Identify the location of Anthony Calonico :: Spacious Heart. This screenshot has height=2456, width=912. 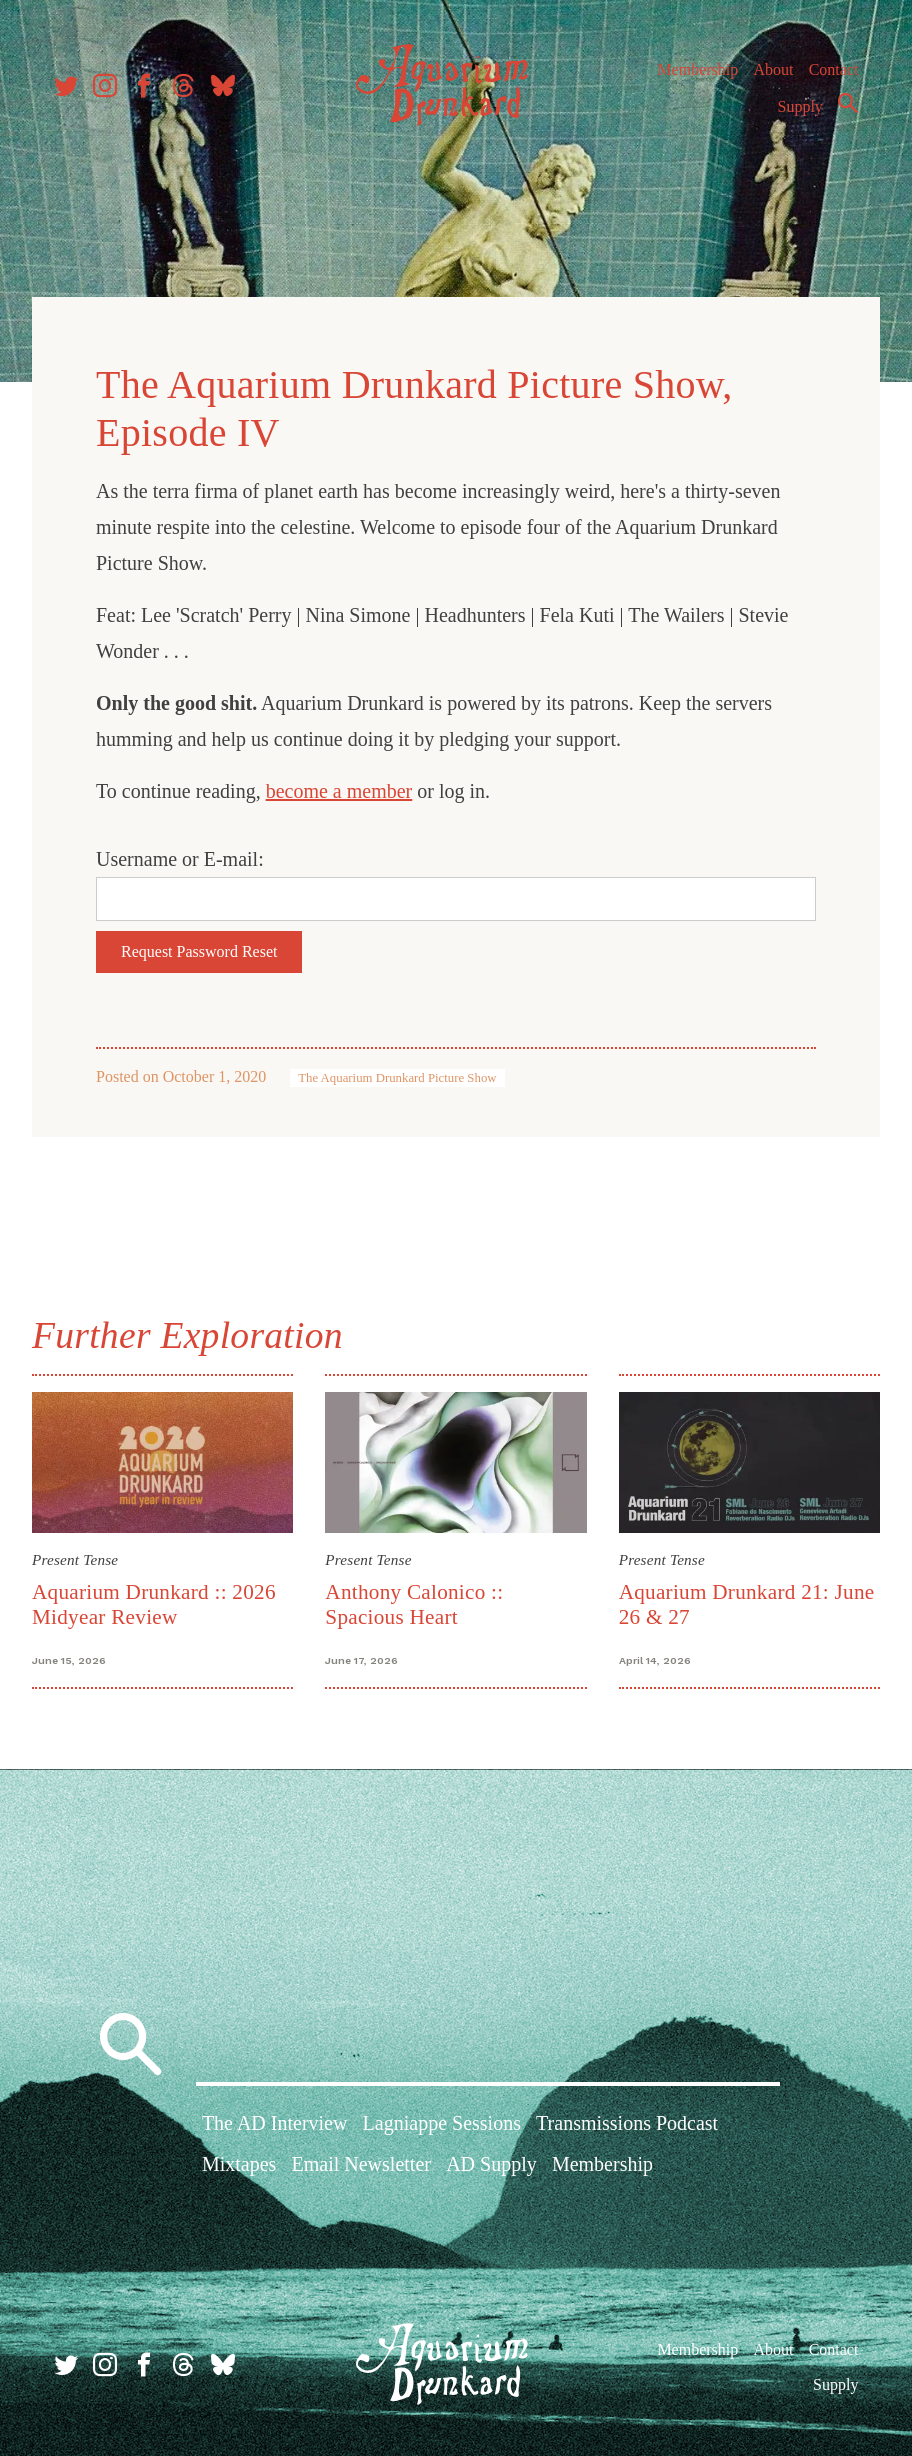
(414, 1604).